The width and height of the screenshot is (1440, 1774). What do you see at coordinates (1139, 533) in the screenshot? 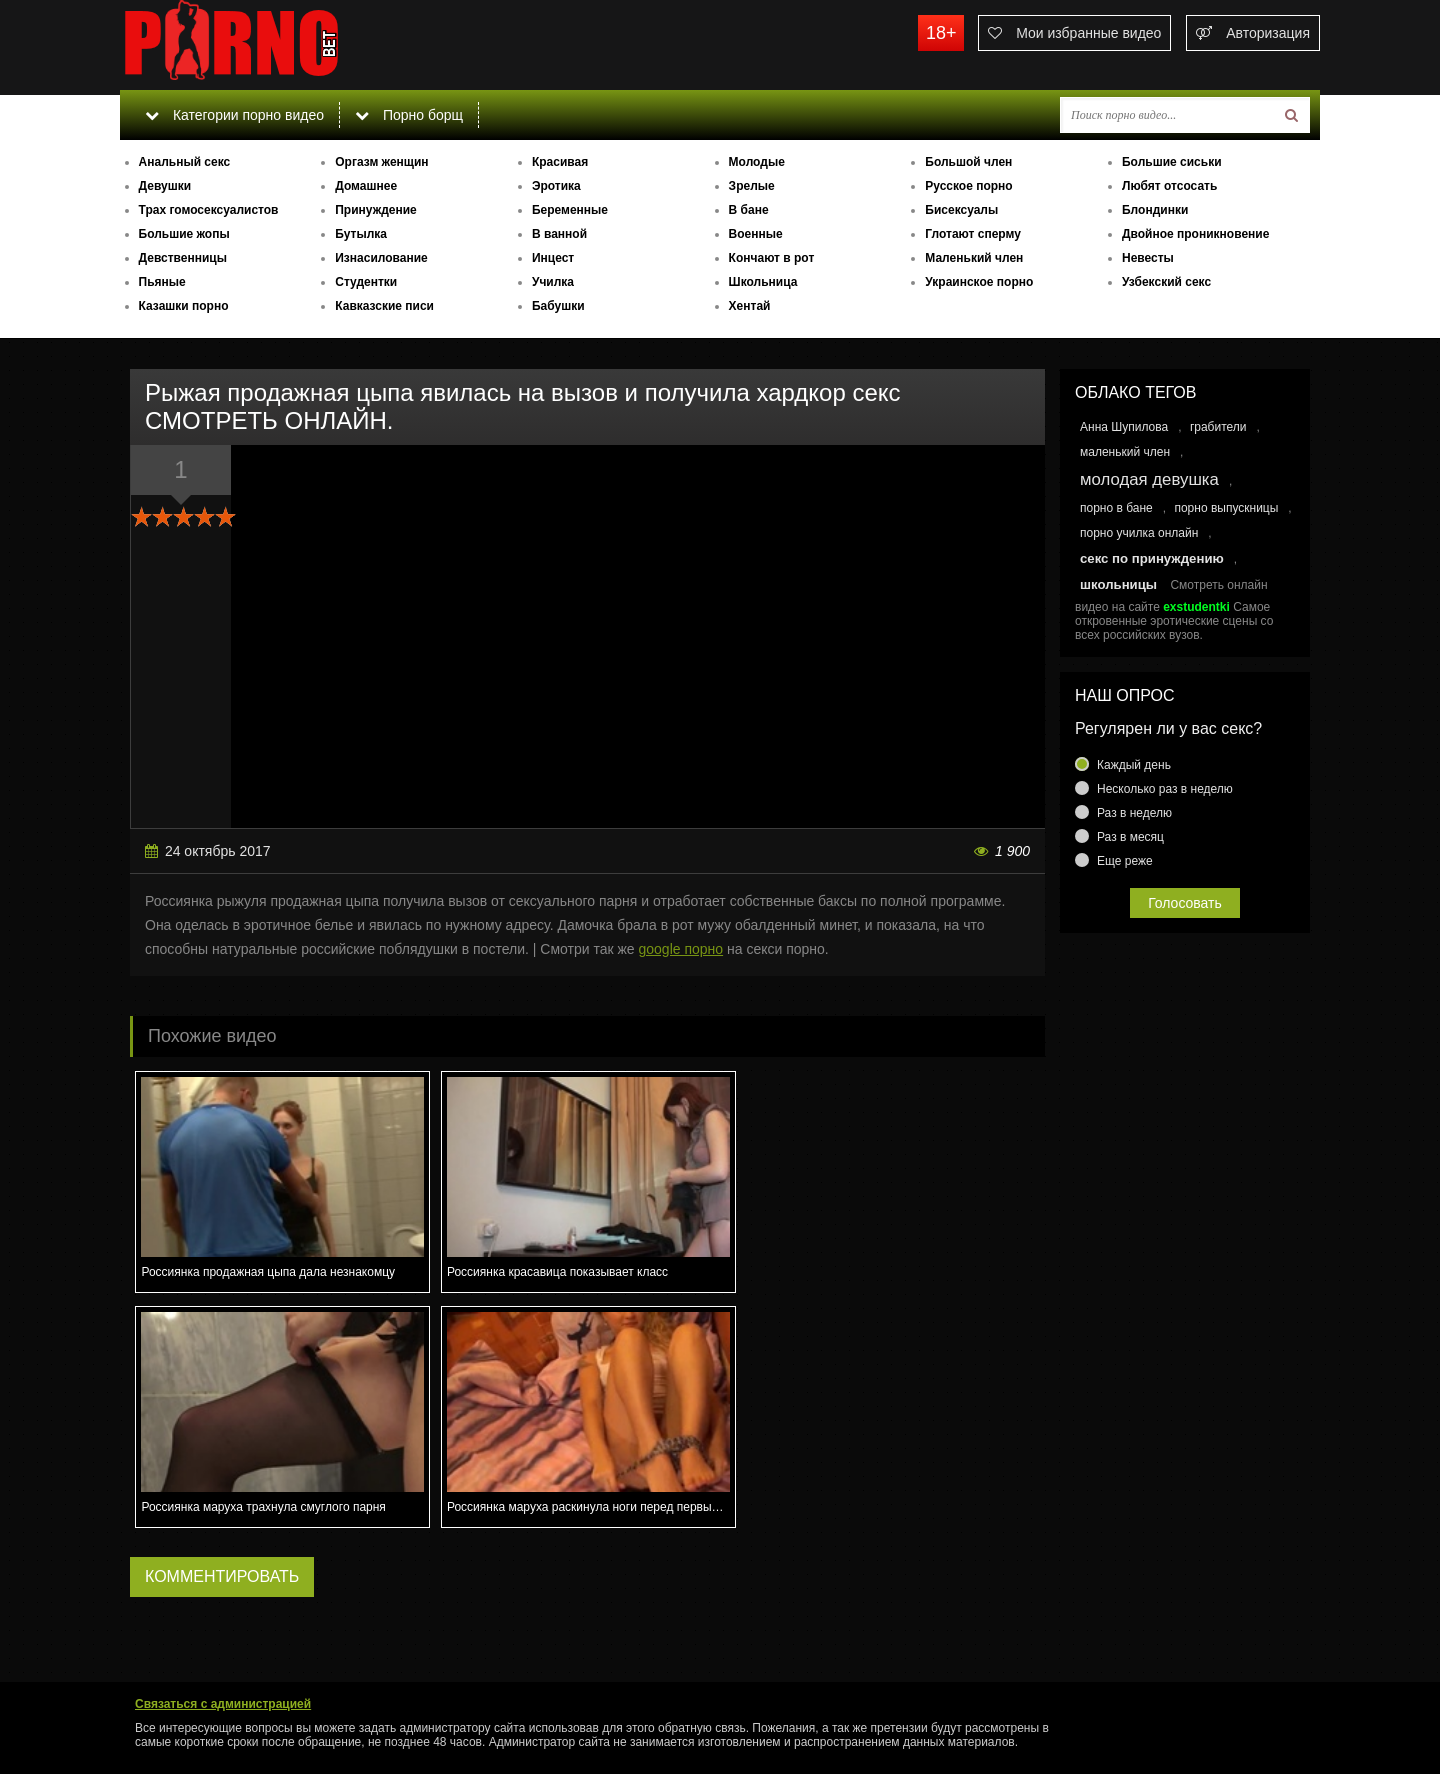
I see `порно училка онлайн` at bounding box center [1139, 533].